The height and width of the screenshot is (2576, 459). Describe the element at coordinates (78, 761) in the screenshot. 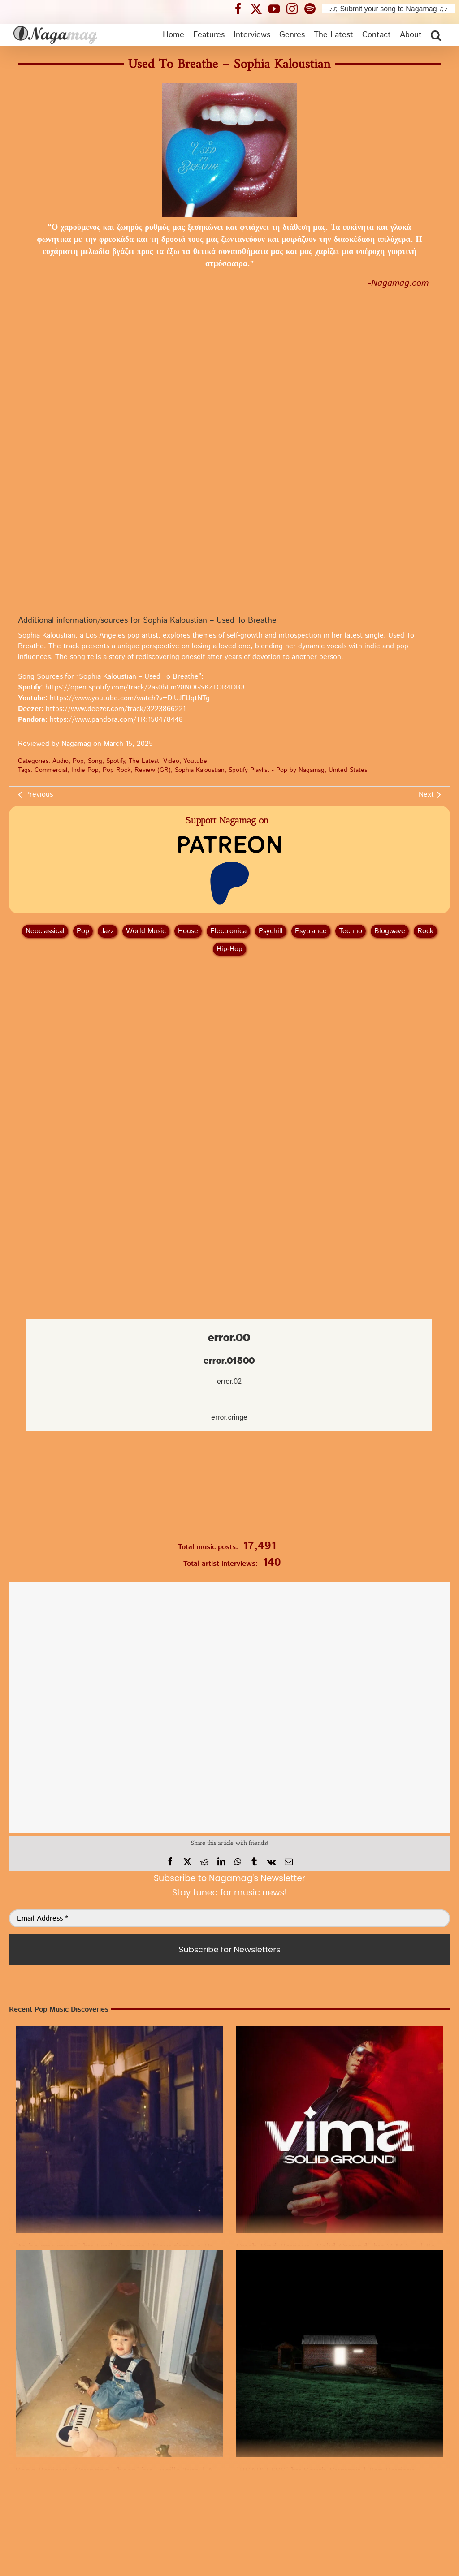

I see `Pop` at that location.